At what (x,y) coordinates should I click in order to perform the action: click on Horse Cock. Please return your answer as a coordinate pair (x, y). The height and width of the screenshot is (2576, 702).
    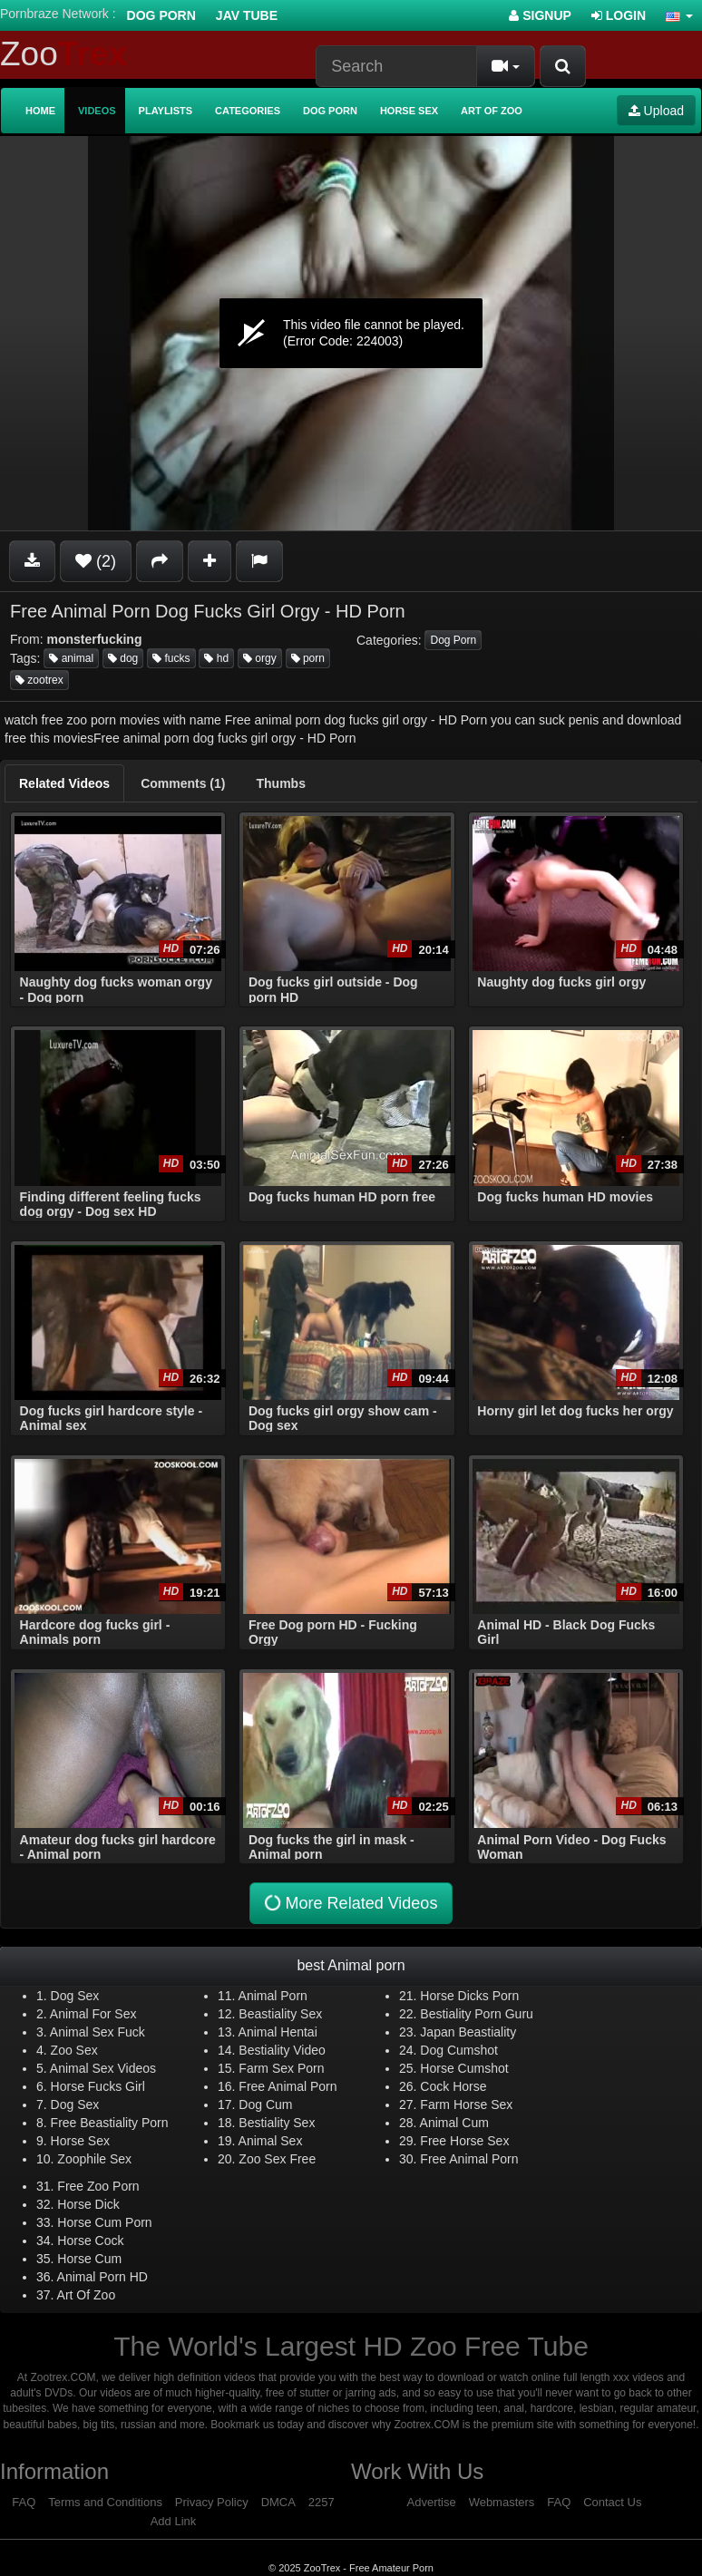
    Looking at the image, I should click on (90, 2240).